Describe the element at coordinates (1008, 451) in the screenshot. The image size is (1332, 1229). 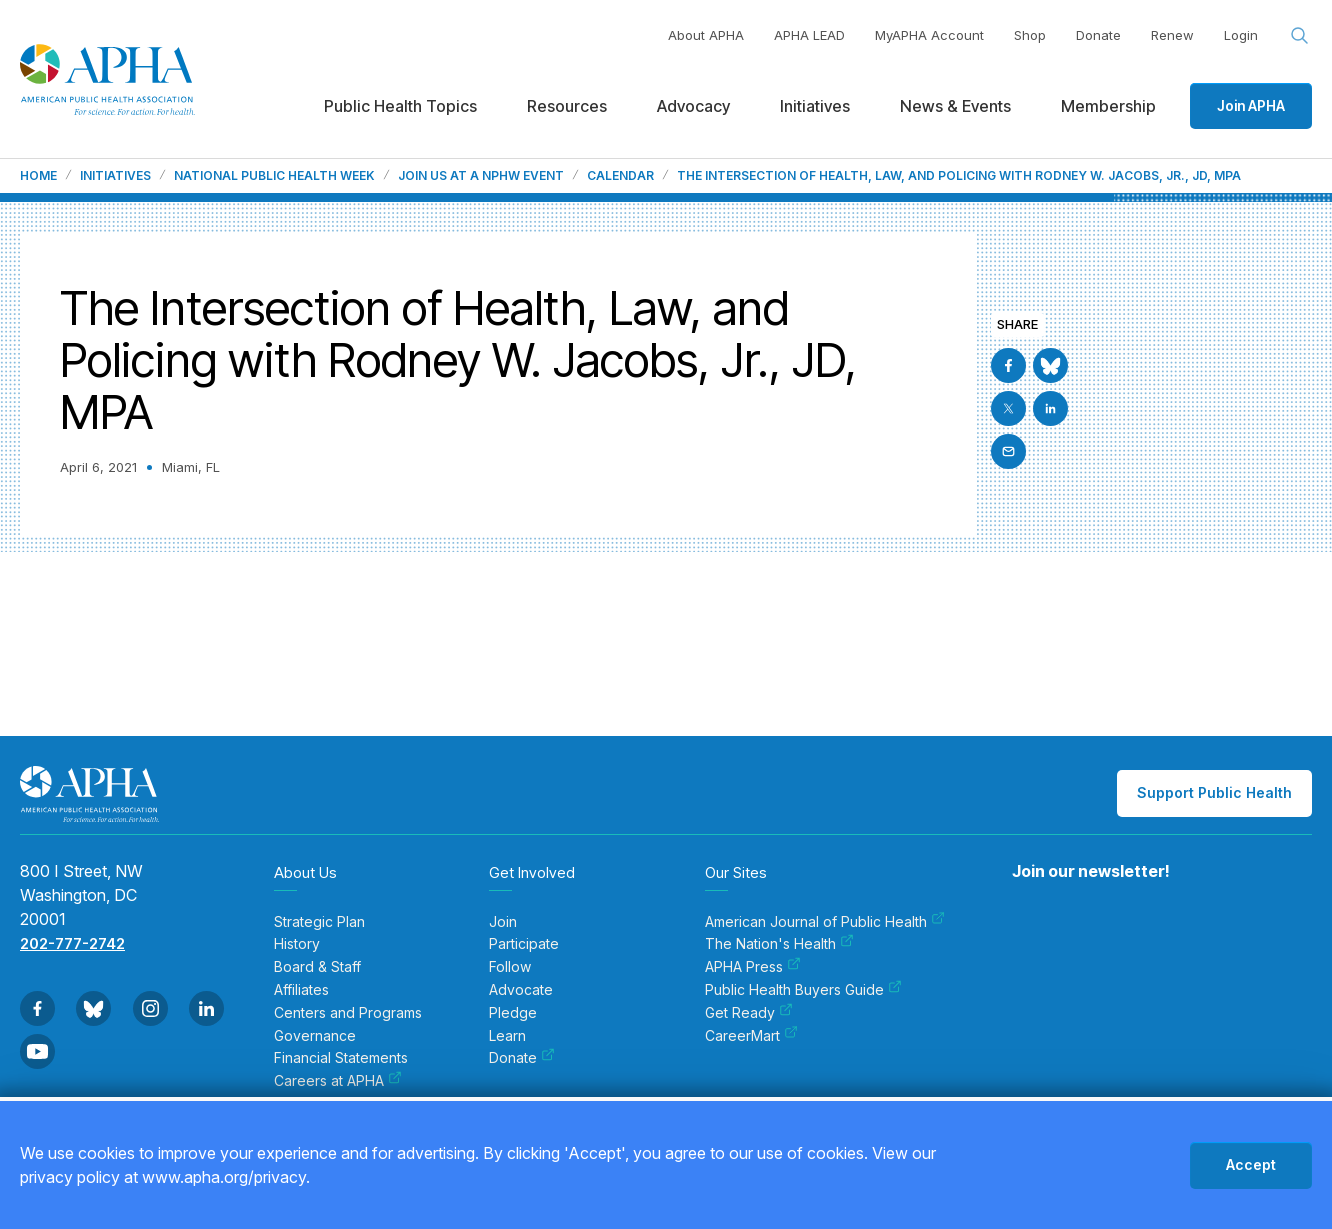
I see `[Email]` at that location.